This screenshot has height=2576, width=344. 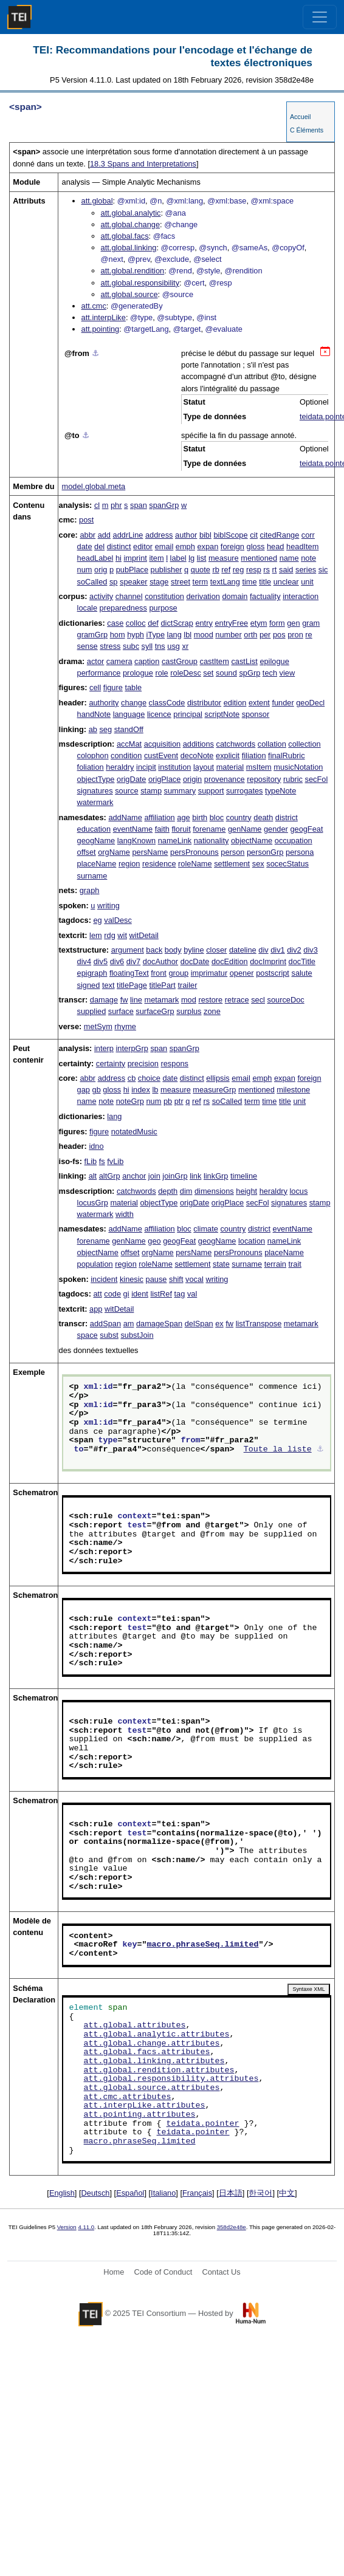 I want to click on vocal, so click(x=194, y=1279).